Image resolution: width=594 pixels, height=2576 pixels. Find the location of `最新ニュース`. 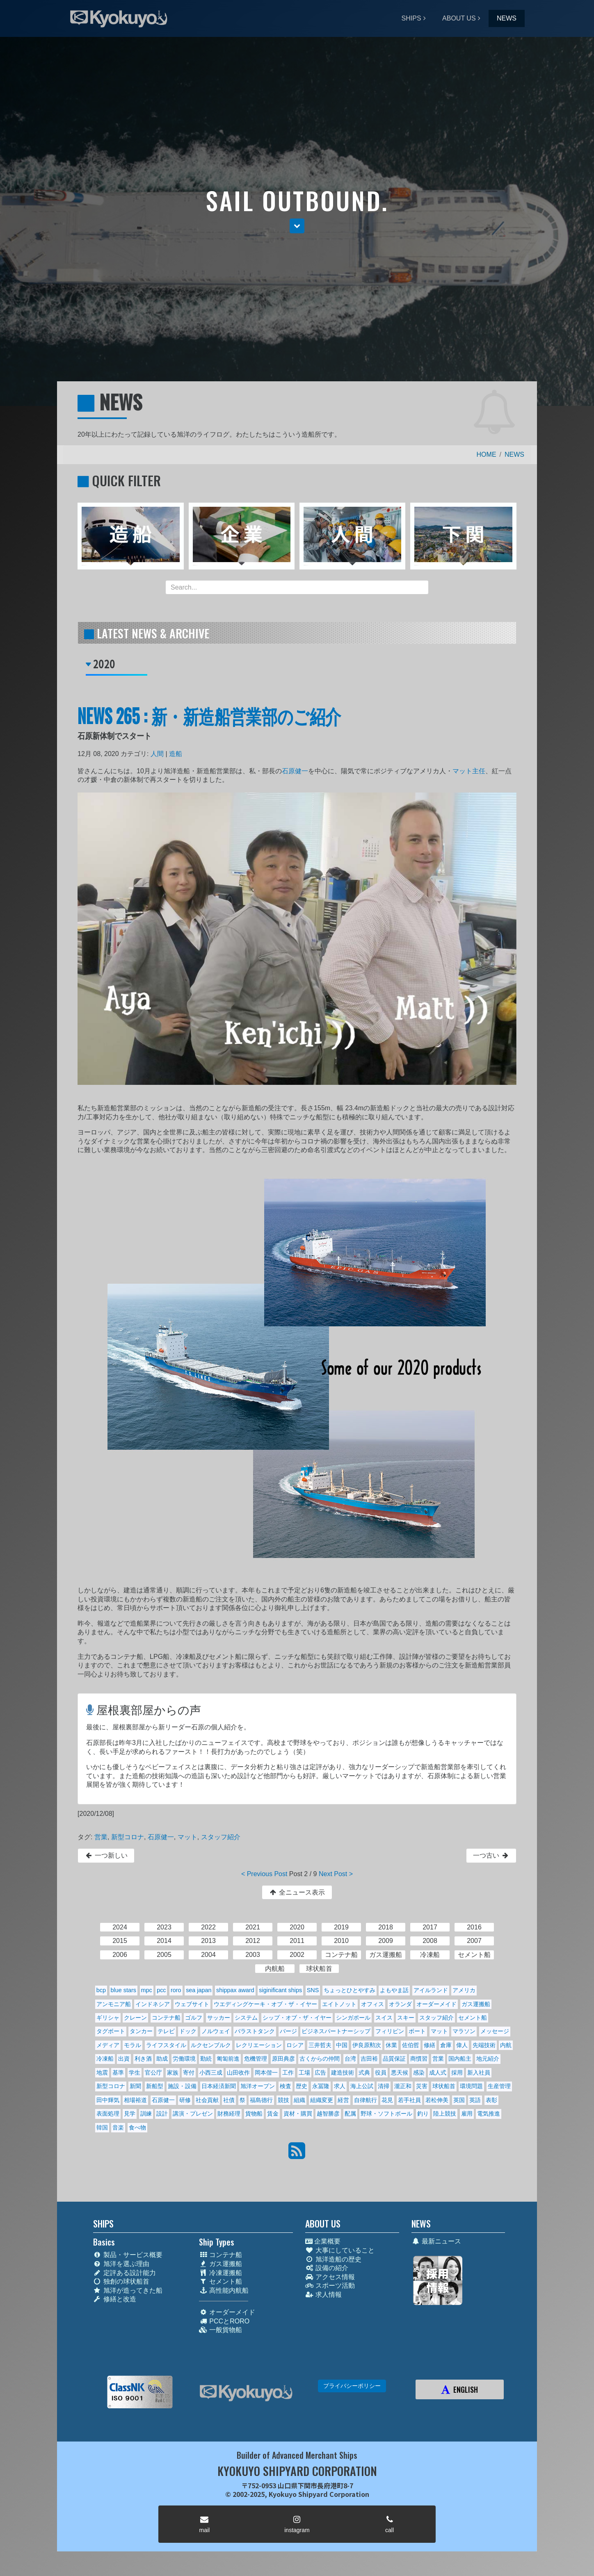

最新ニュース is located at coordinates (436, 2241).